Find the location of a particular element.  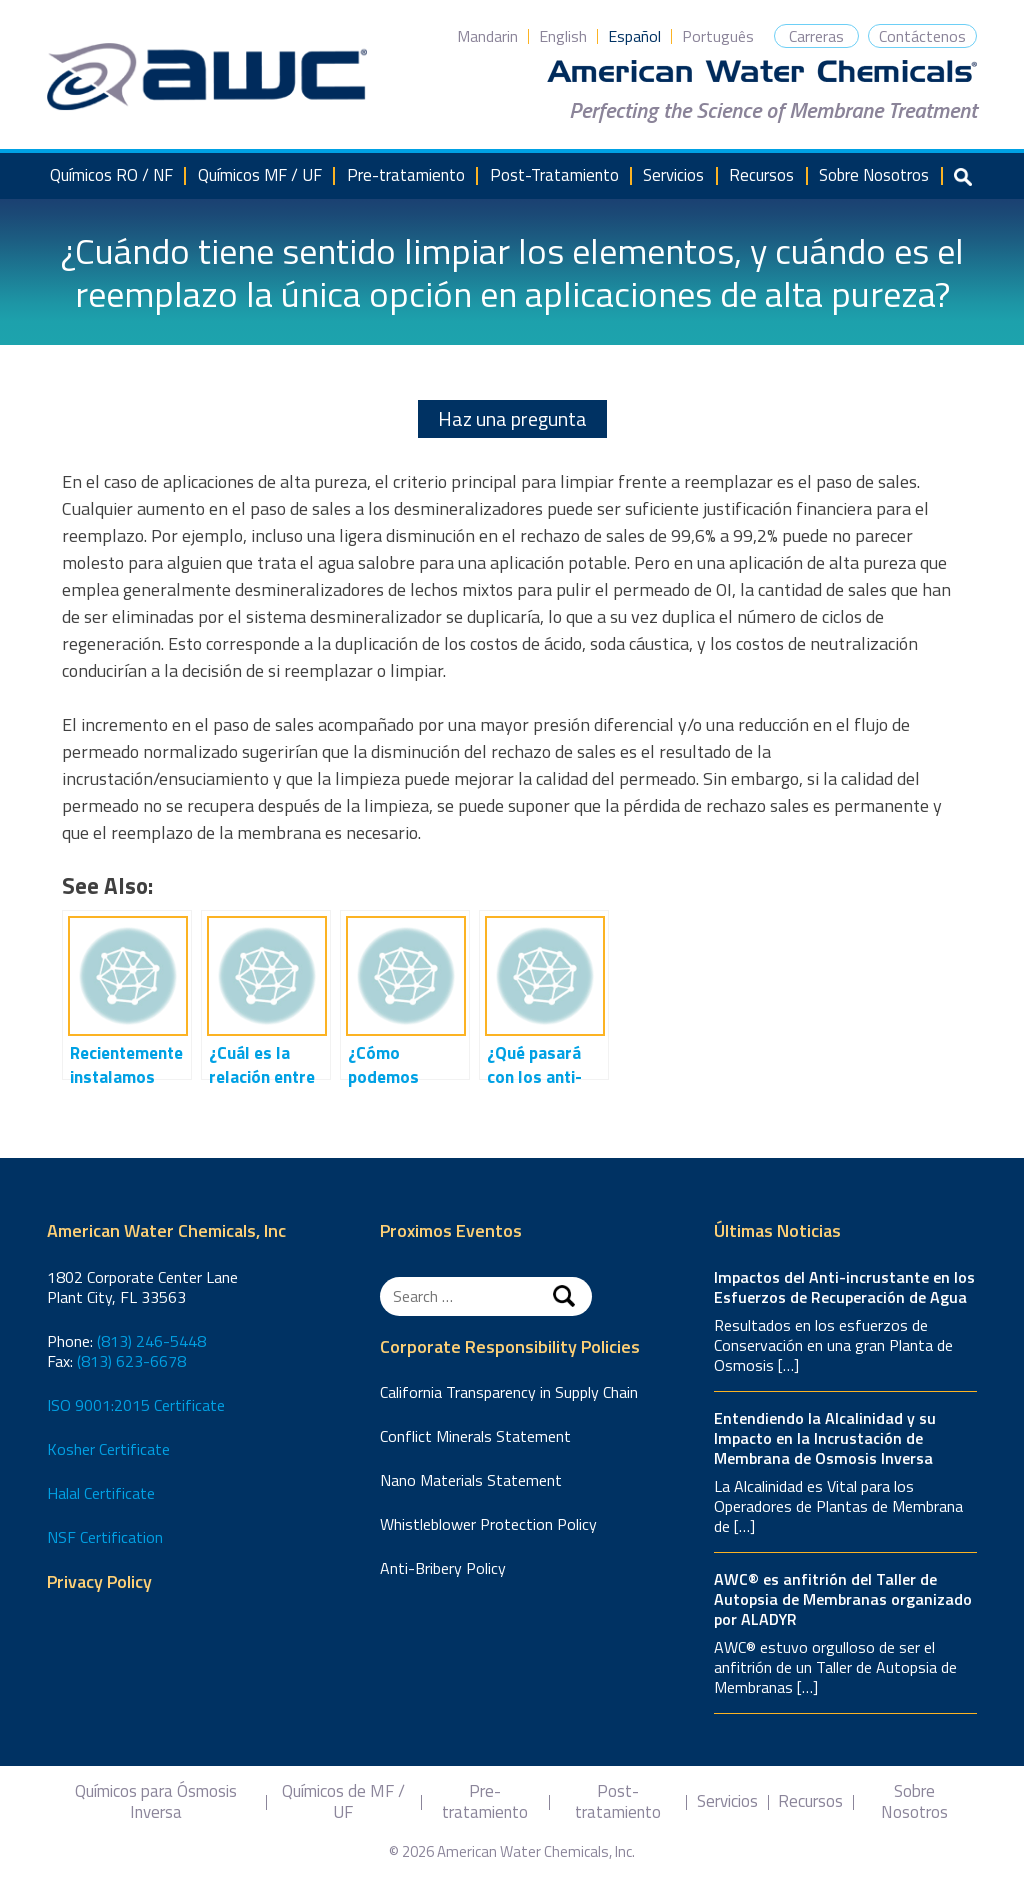

Recursos is located at coordinates (761, 175).